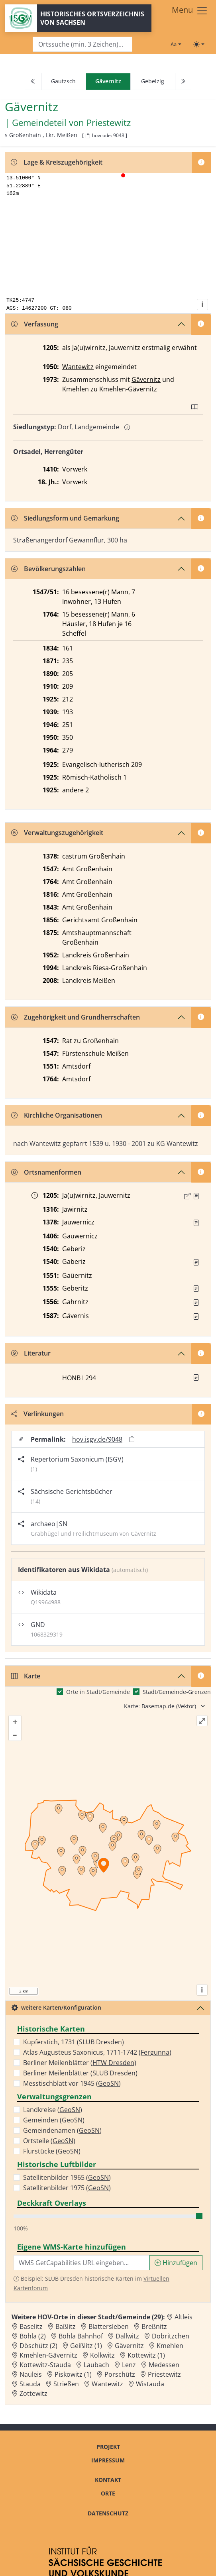 The width and height of the screenshot is (216, 2576). What do you see at coordinates (146, 2355) in the screenshot?
I see `Kottewitz (1) [Zur Ortsseite von Kottewitz (1)]` at bounding box center [146, 2355].